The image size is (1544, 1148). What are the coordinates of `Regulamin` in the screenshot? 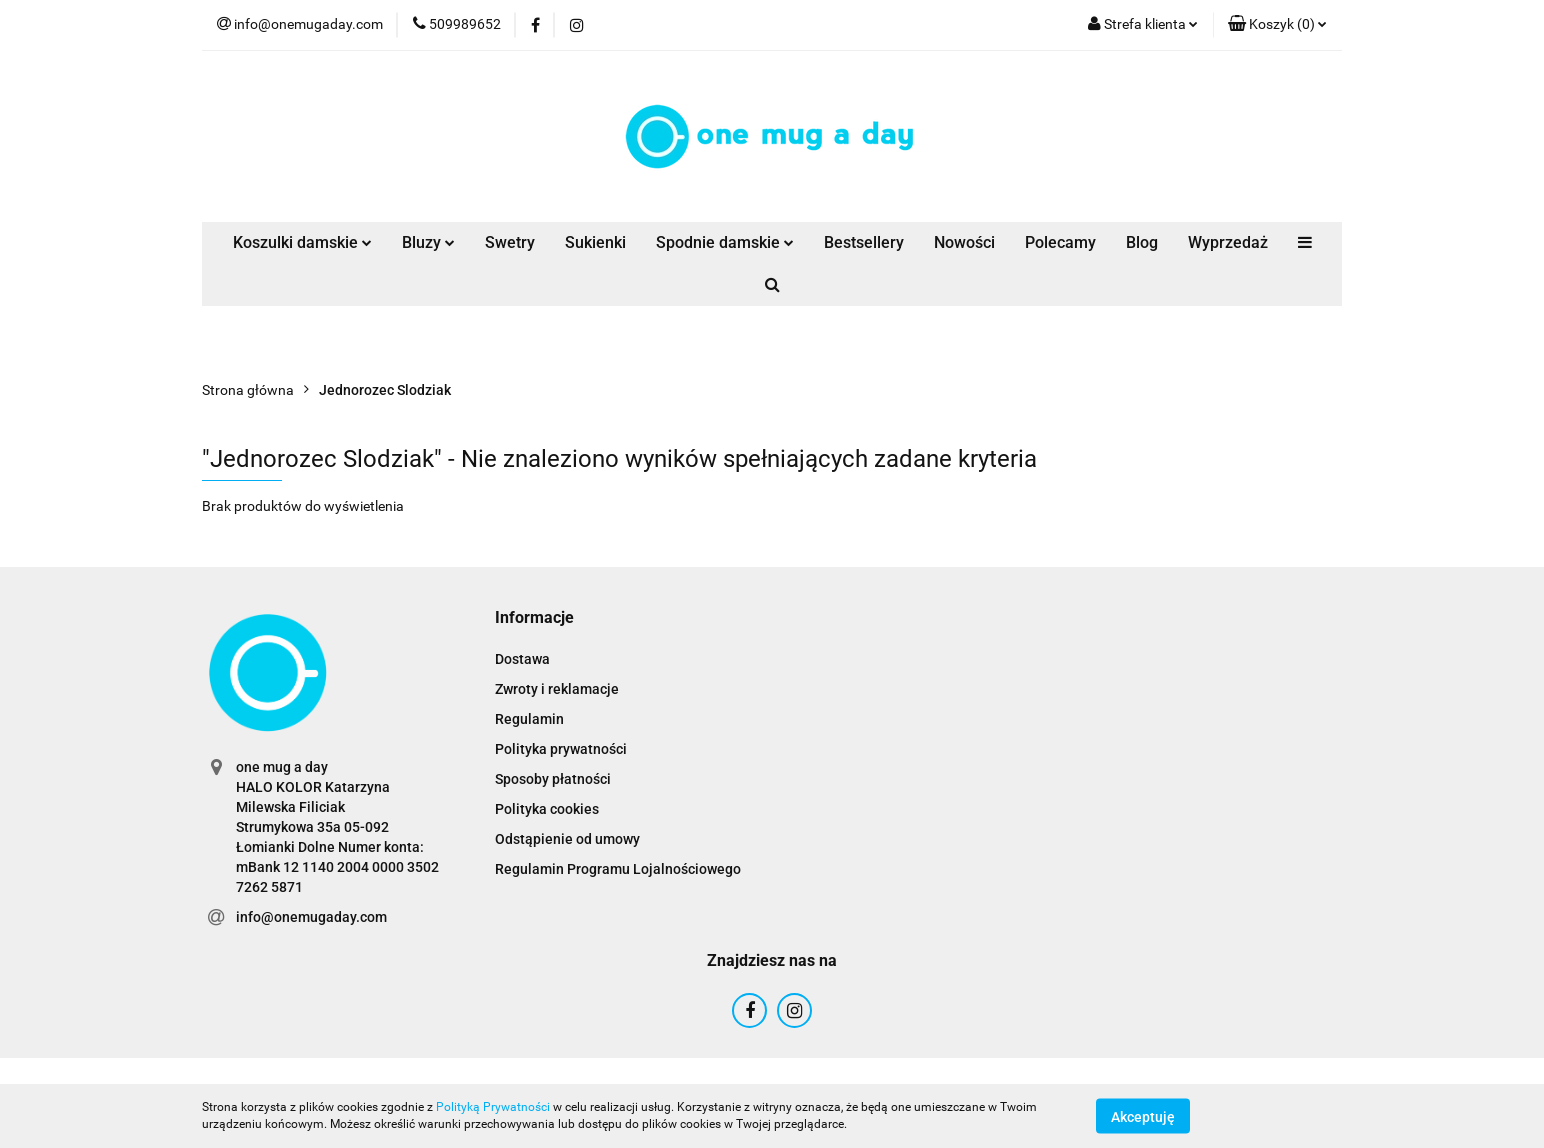 It's located at (529, 719).